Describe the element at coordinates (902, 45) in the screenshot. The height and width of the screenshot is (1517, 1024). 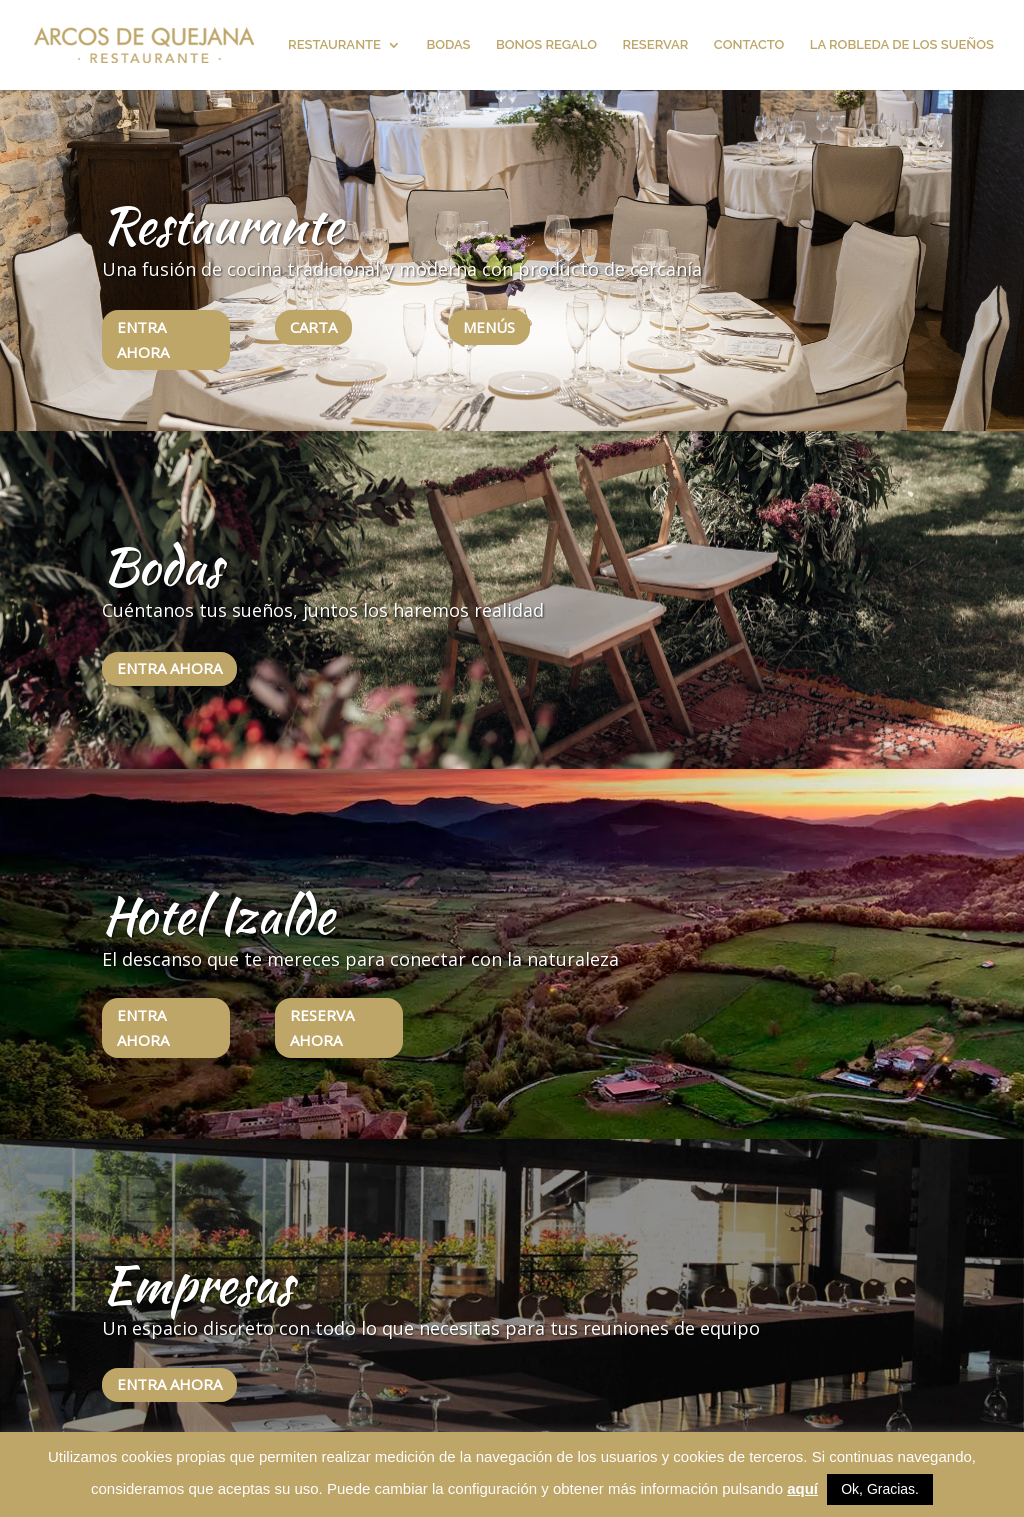
I see `LA ROBLEDA DE LOS SUEÑOS` at that location.